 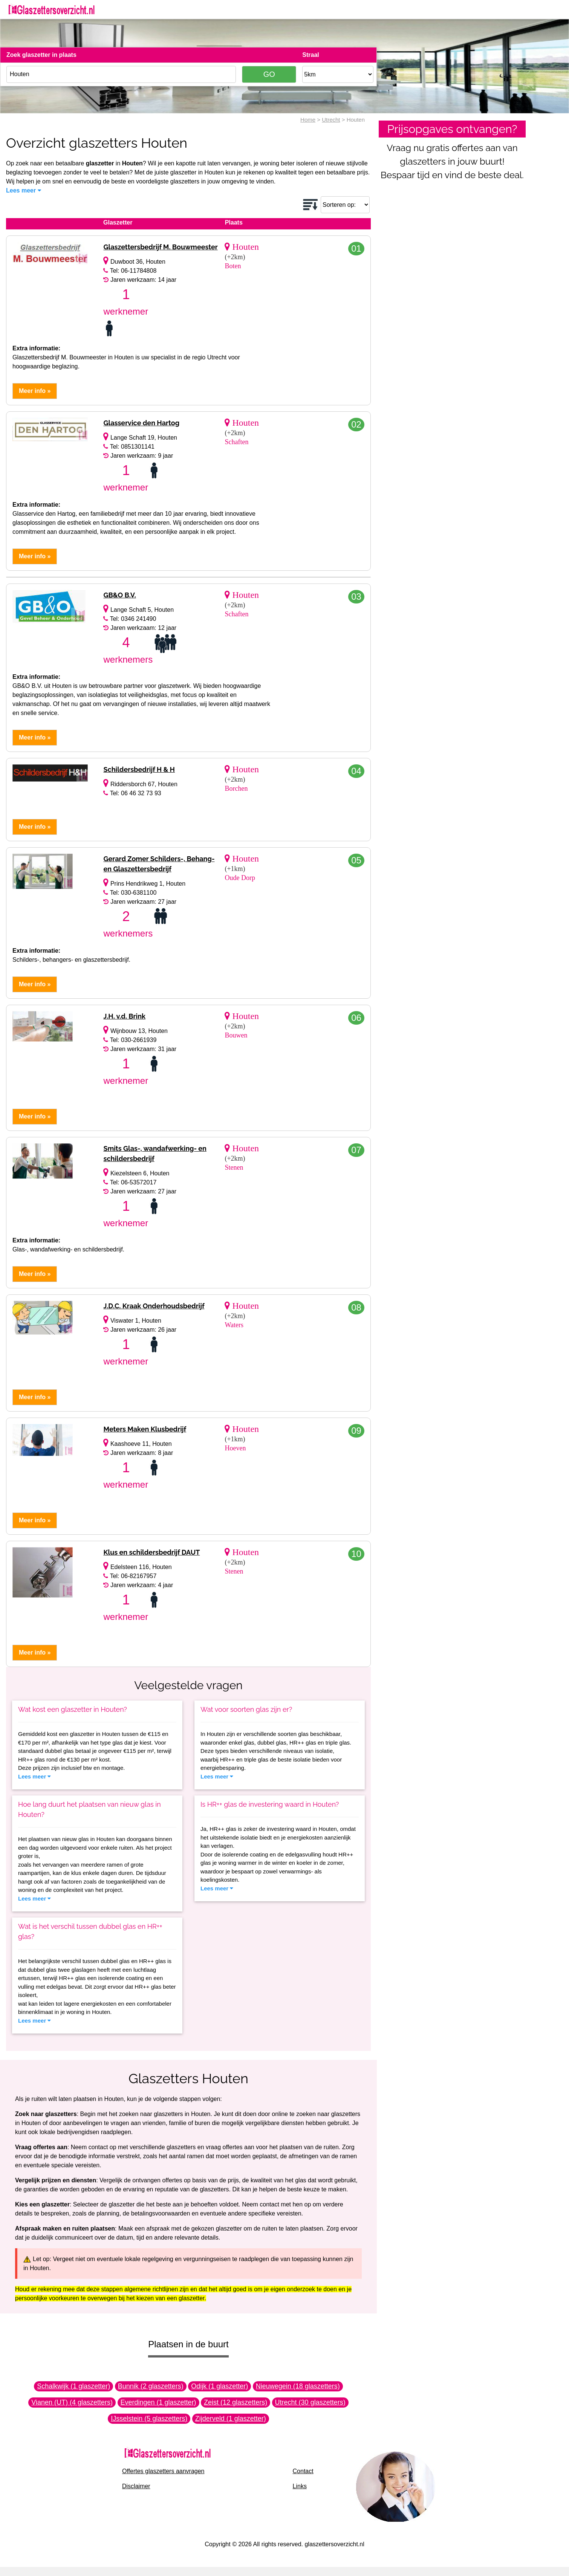 I want to click on Klus en schildersbedrijf DAUT, so click(x=151, y=1552).